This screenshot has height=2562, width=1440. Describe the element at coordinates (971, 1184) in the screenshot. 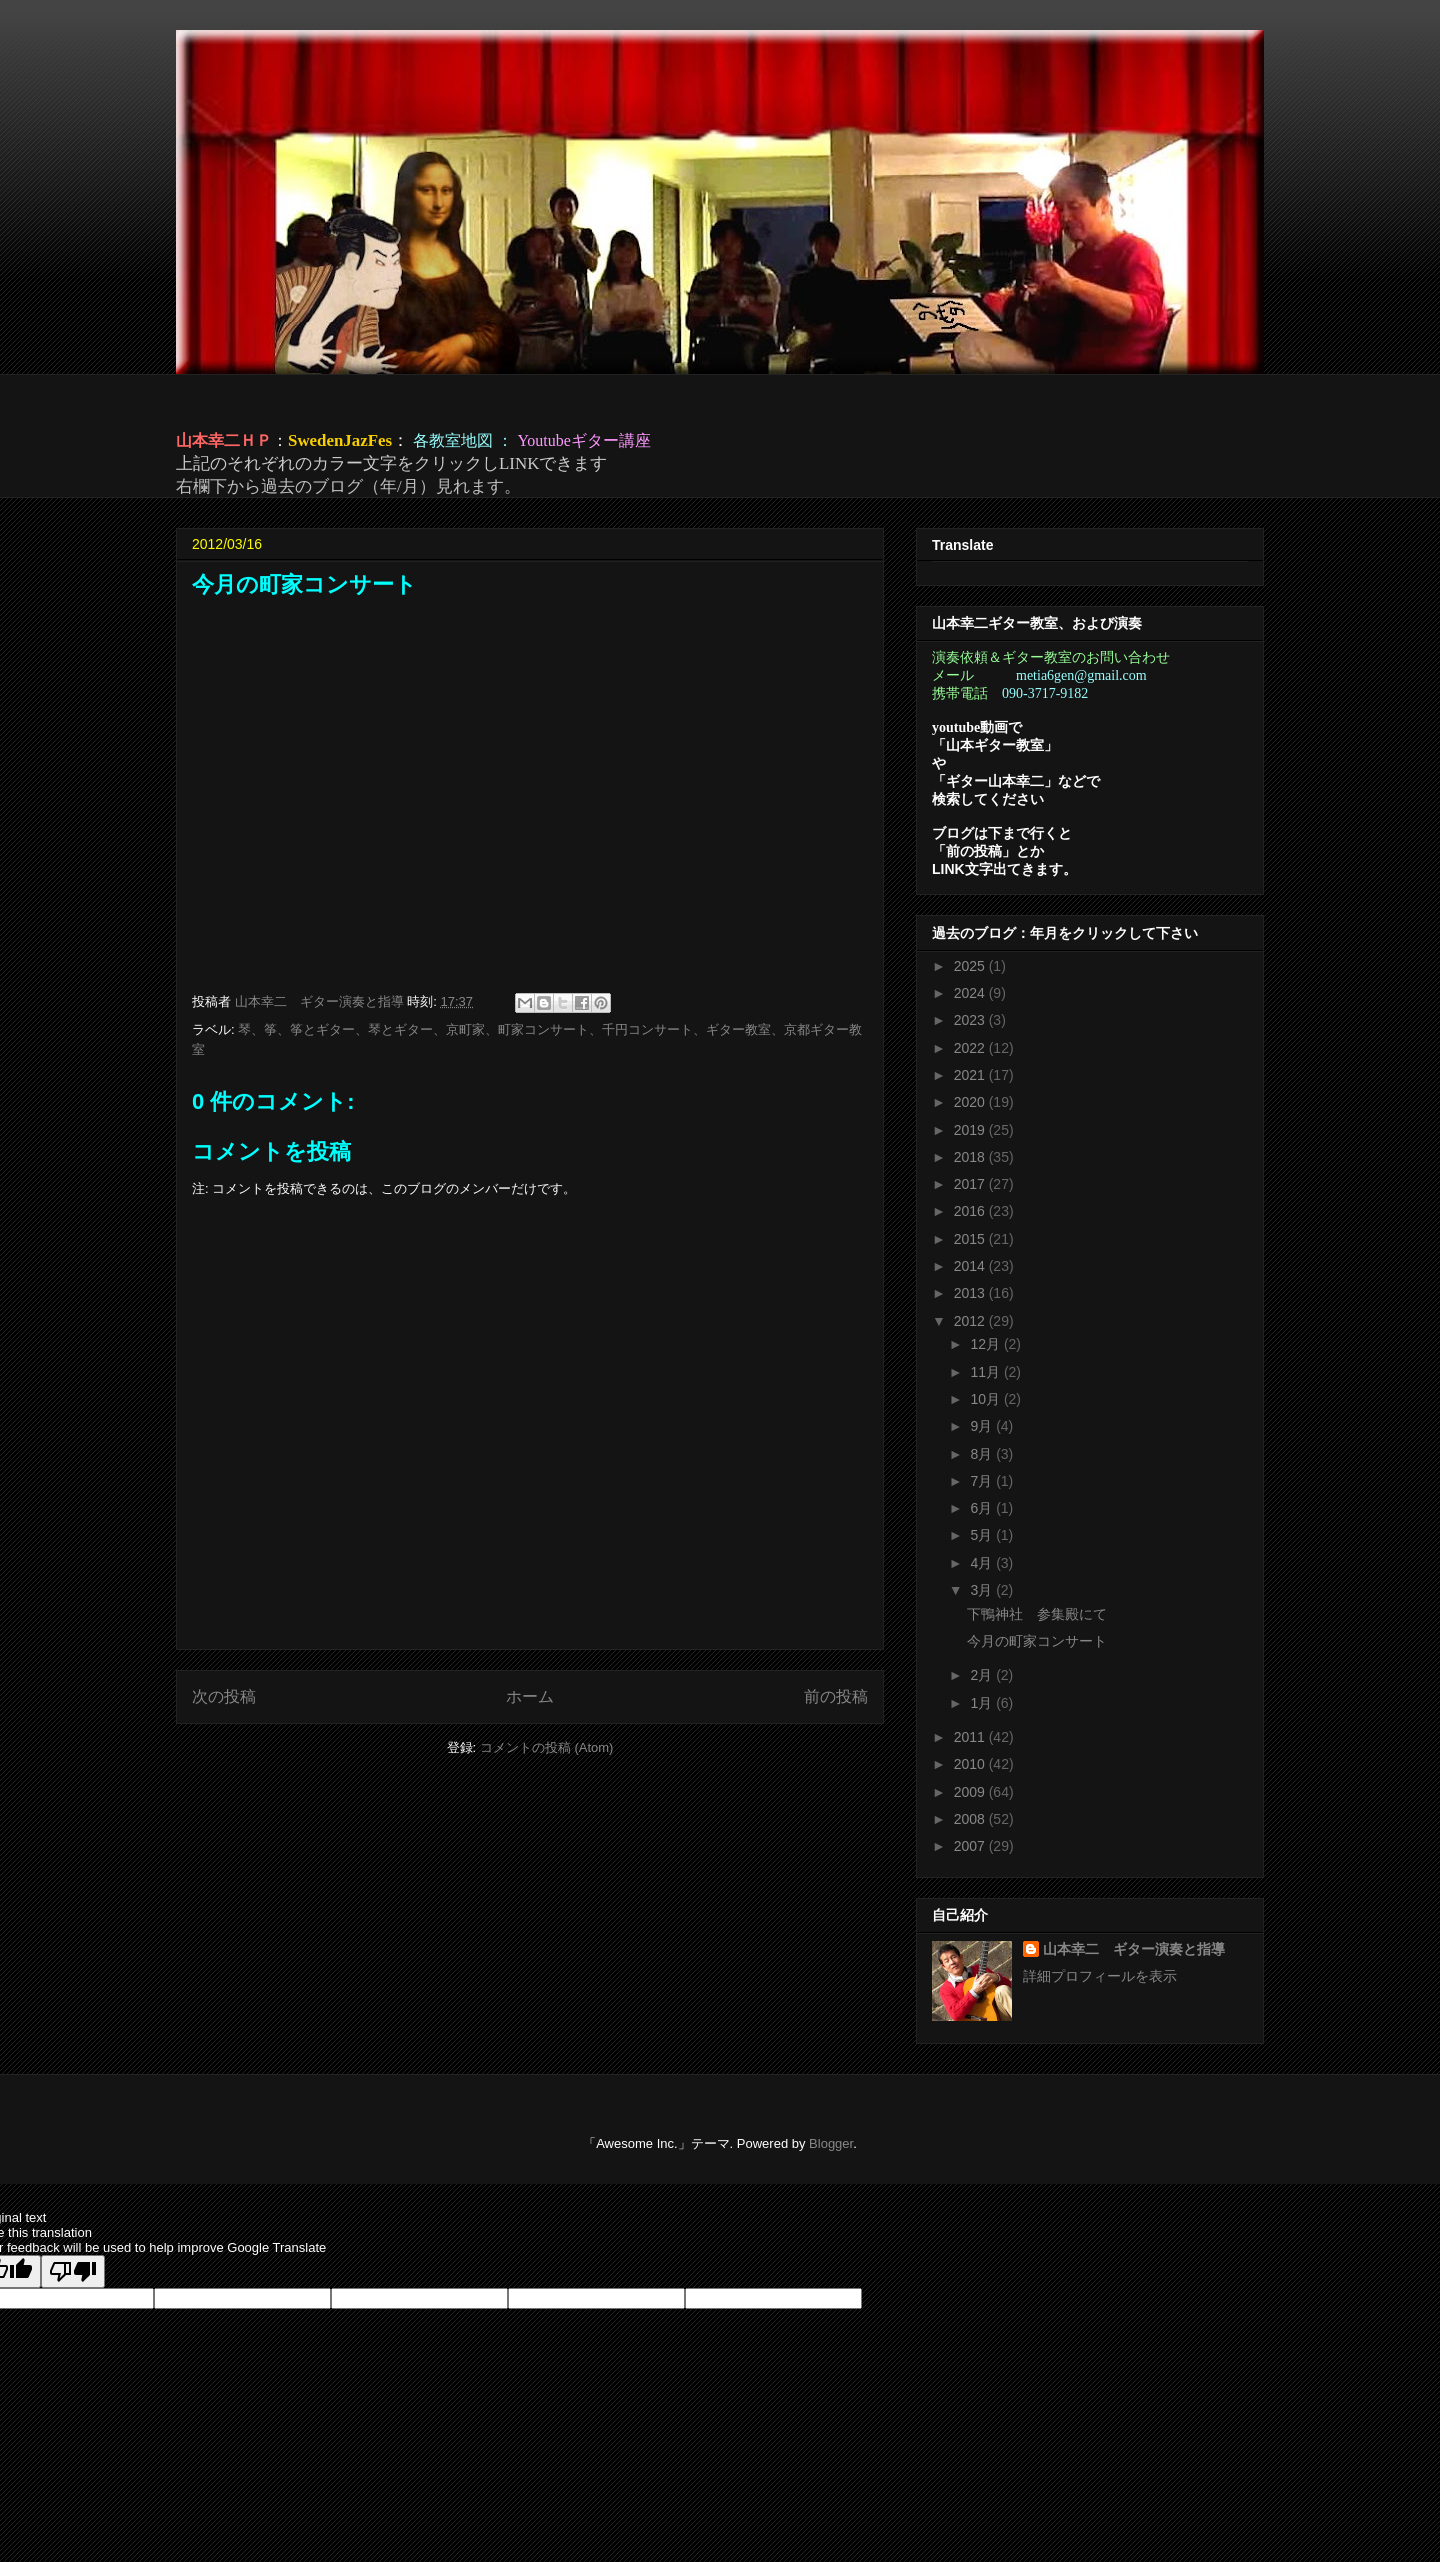

I see `2017` at that location.